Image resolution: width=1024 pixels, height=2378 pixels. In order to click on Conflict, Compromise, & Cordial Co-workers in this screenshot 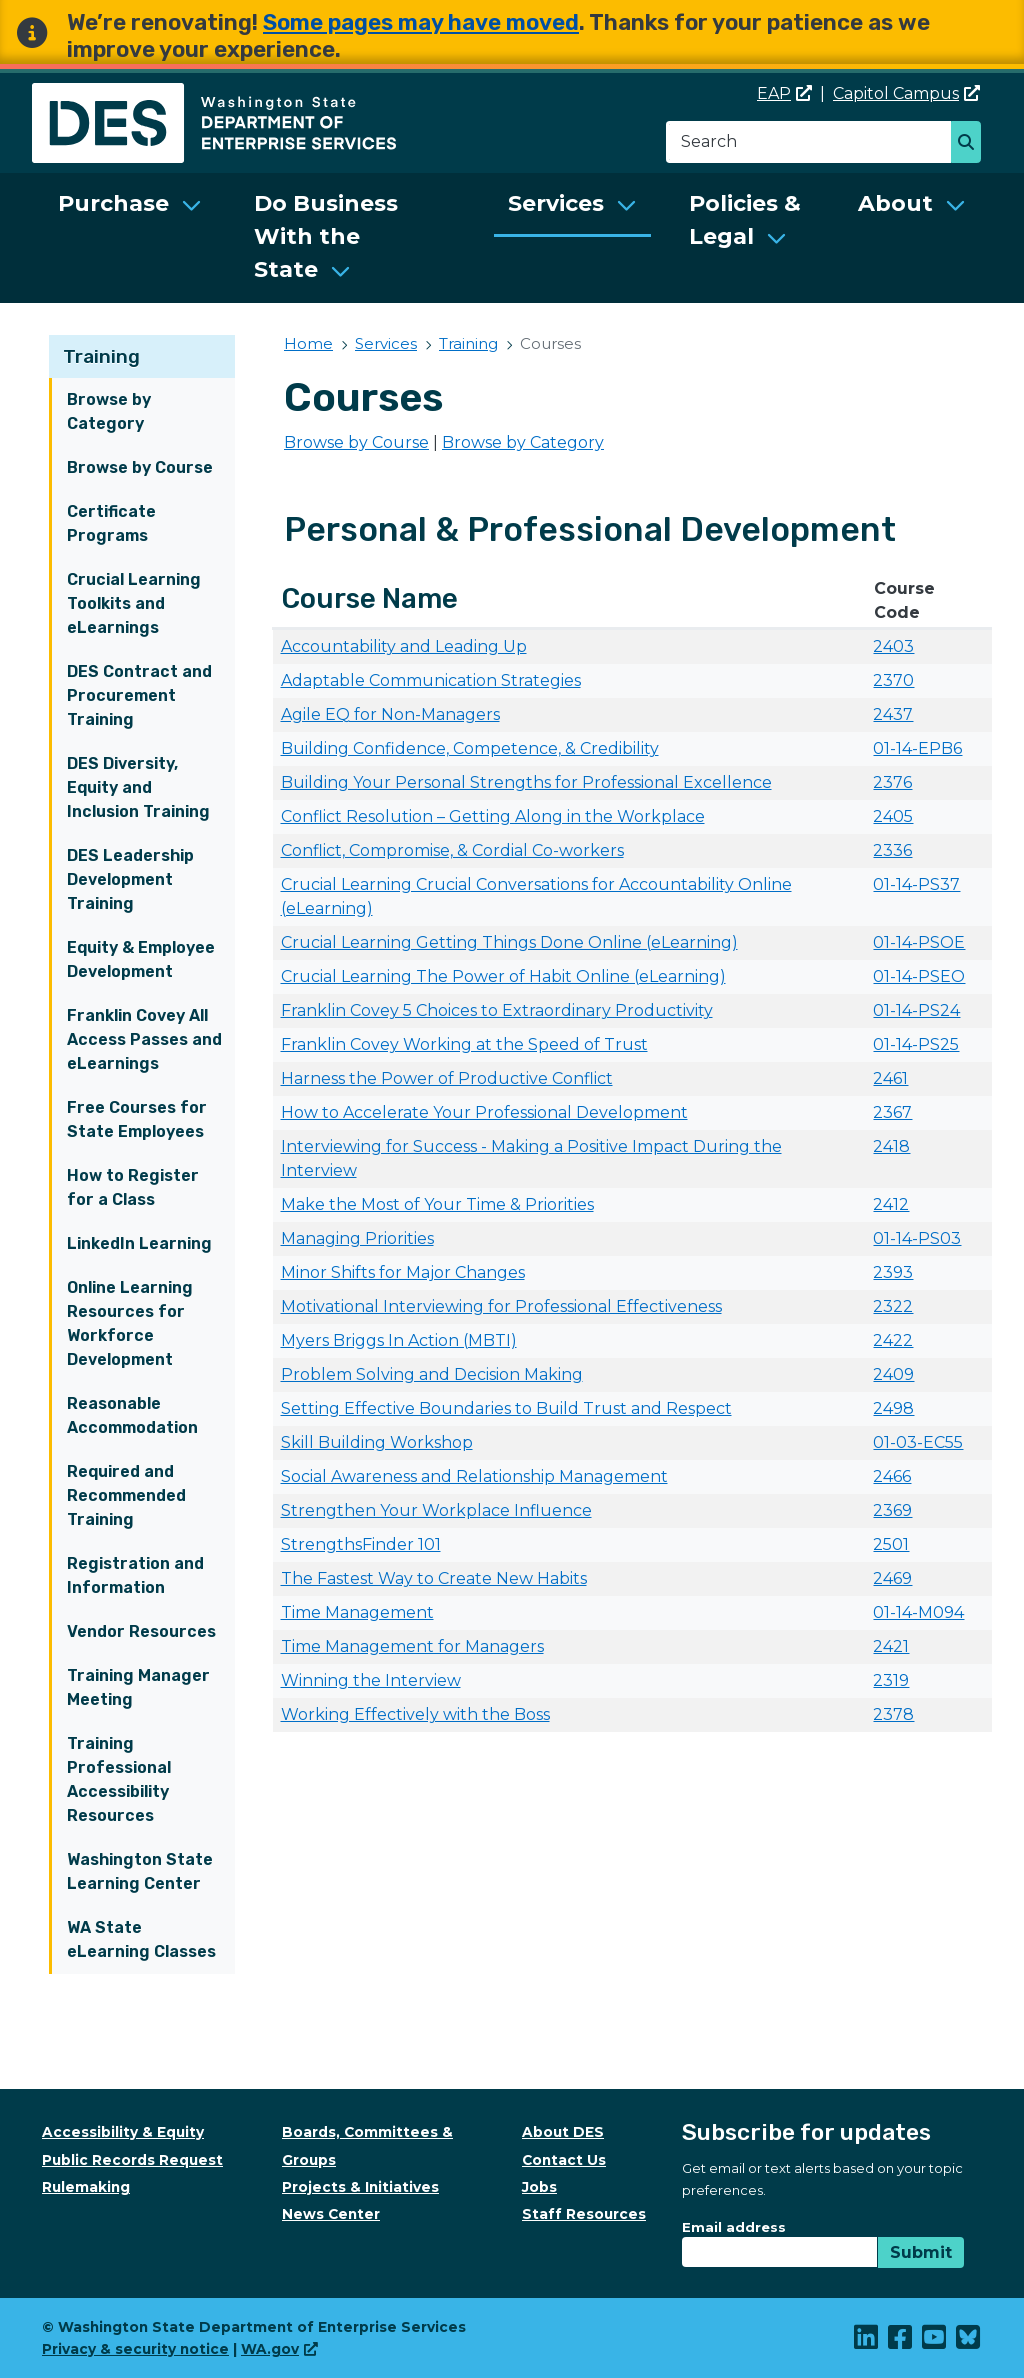, I will do `click(452, 850)`.